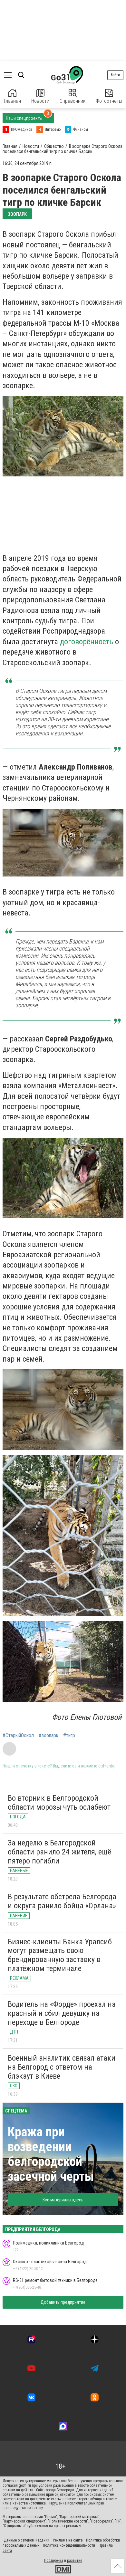  Describe the element at coordinates (69, 1735) in the screenshot. I see `#тигр` at that location.